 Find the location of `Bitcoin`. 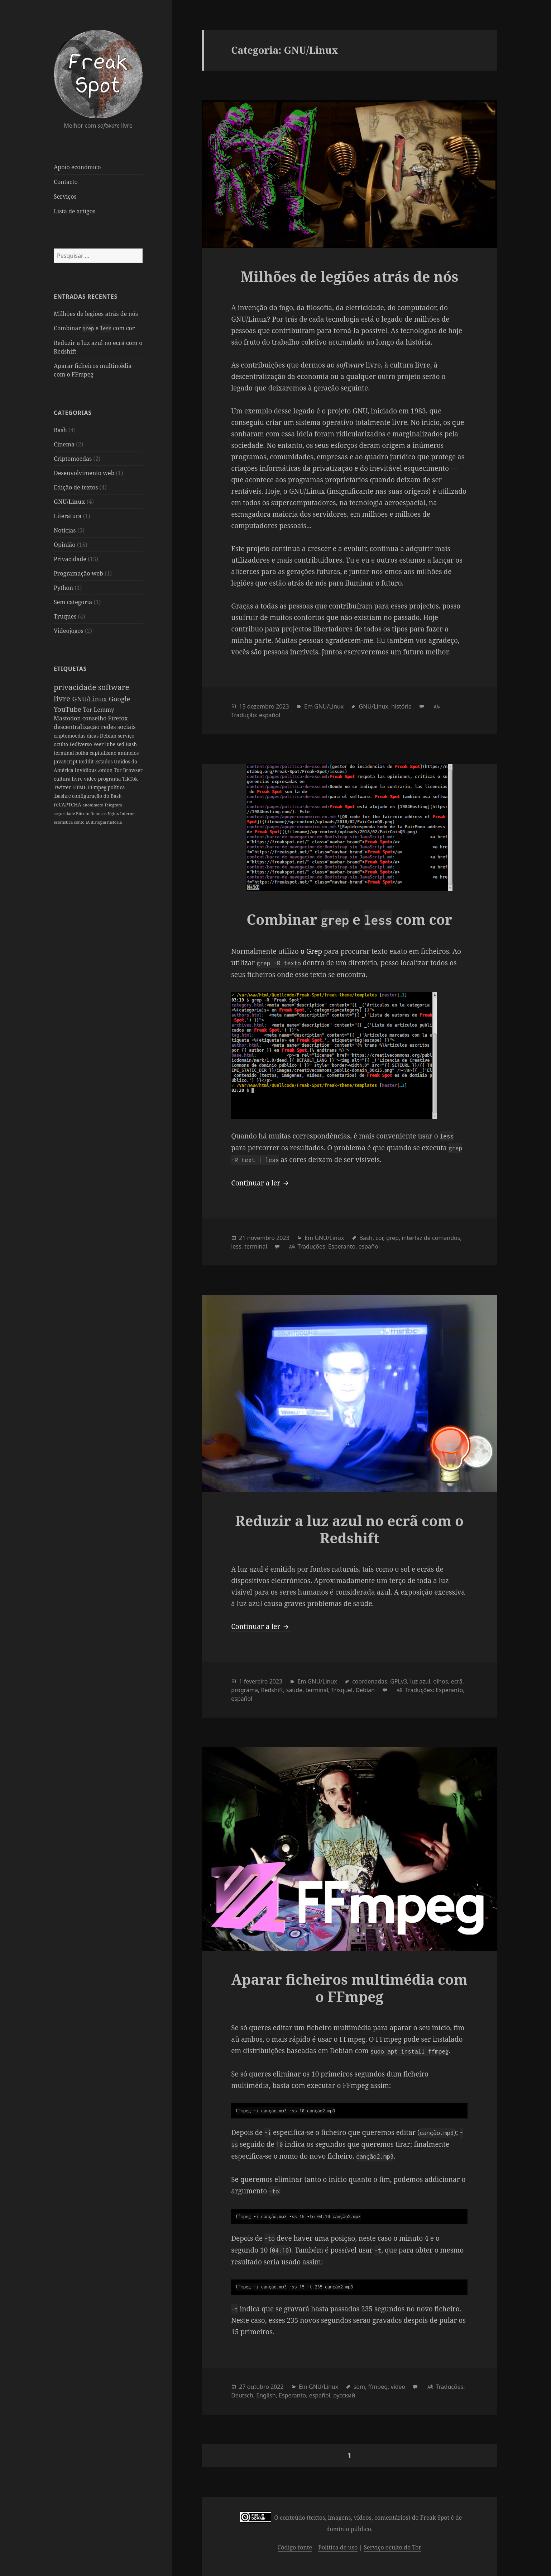

Bitcoin is located at coordinates (83, 813).